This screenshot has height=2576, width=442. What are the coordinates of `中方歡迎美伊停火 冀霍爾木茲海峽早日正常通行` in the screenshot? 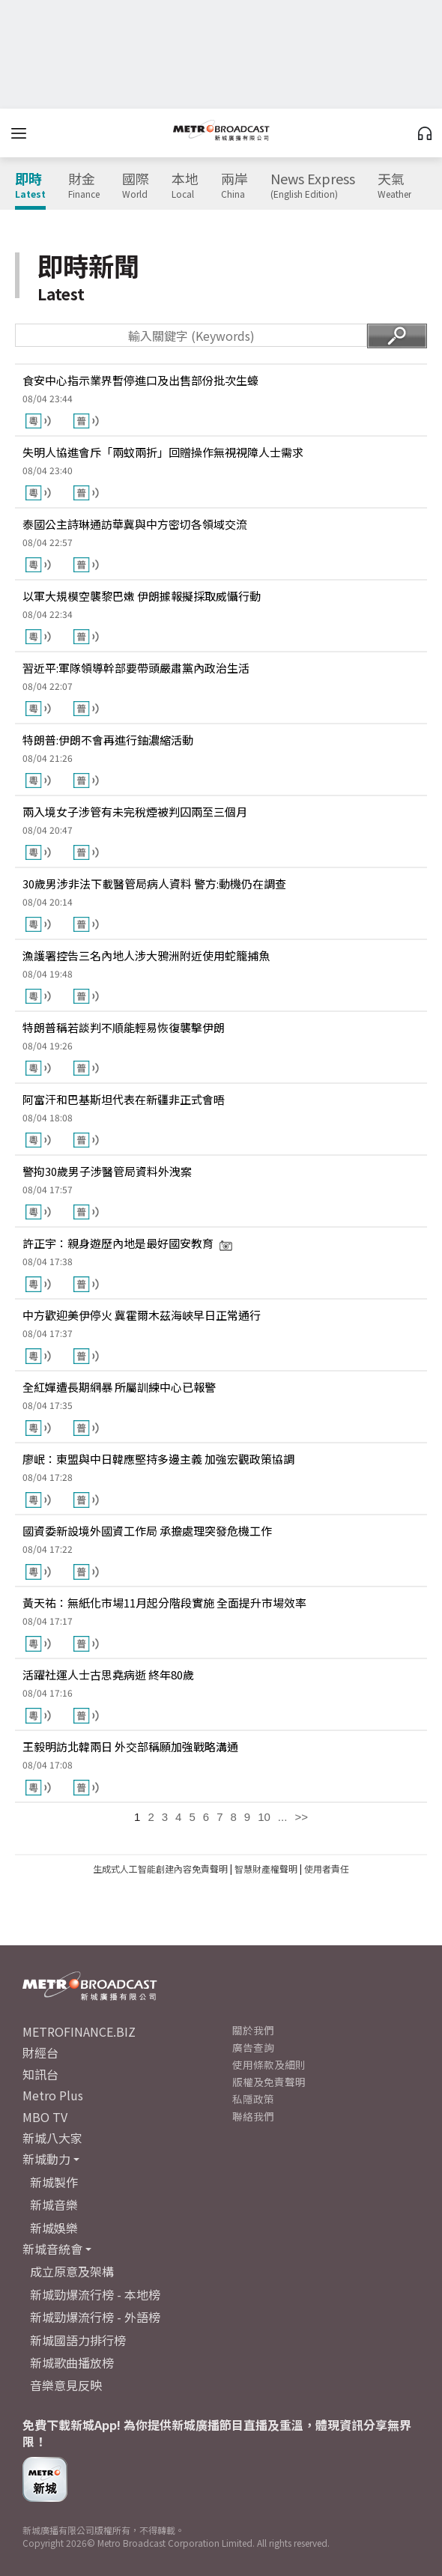 It's located at (141, 1315).